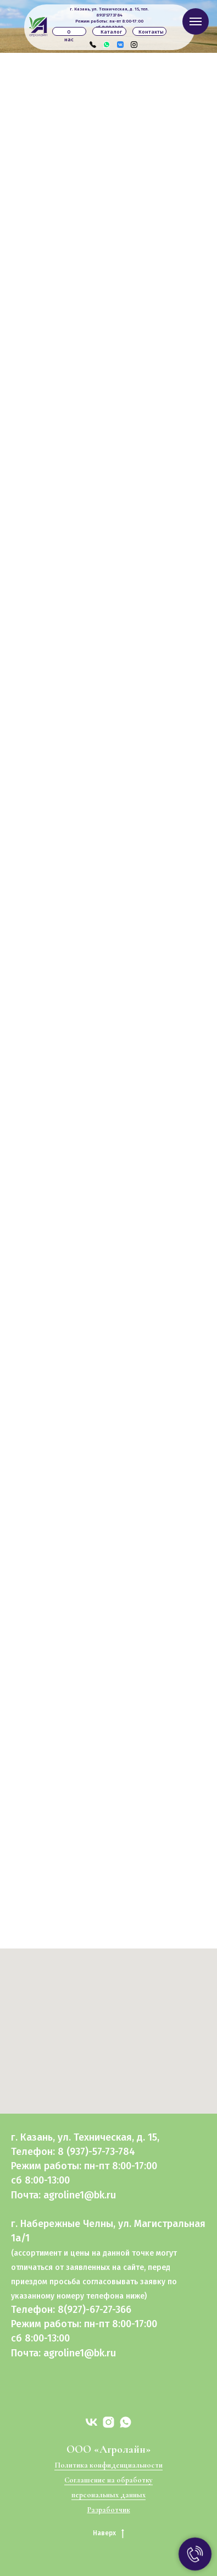 Image resolution: width=217 pixels, height=2576 pixels. I want to click on Наверх, so click(108, 2533).